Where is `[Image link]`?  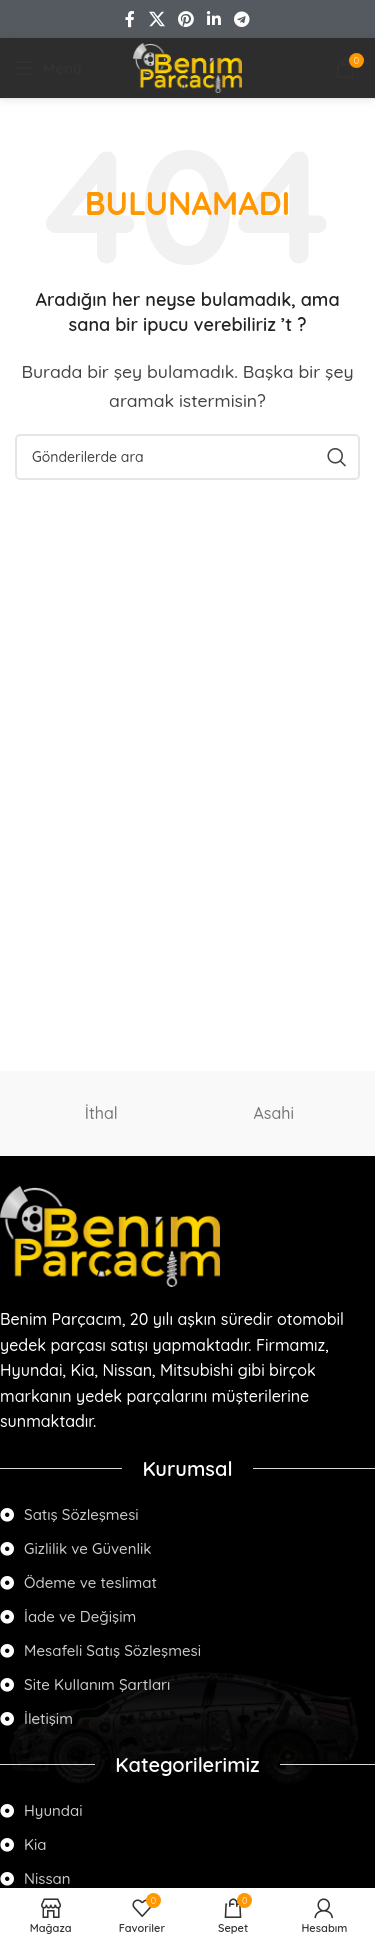 [Image link] is located at coordinates (110, 1235).